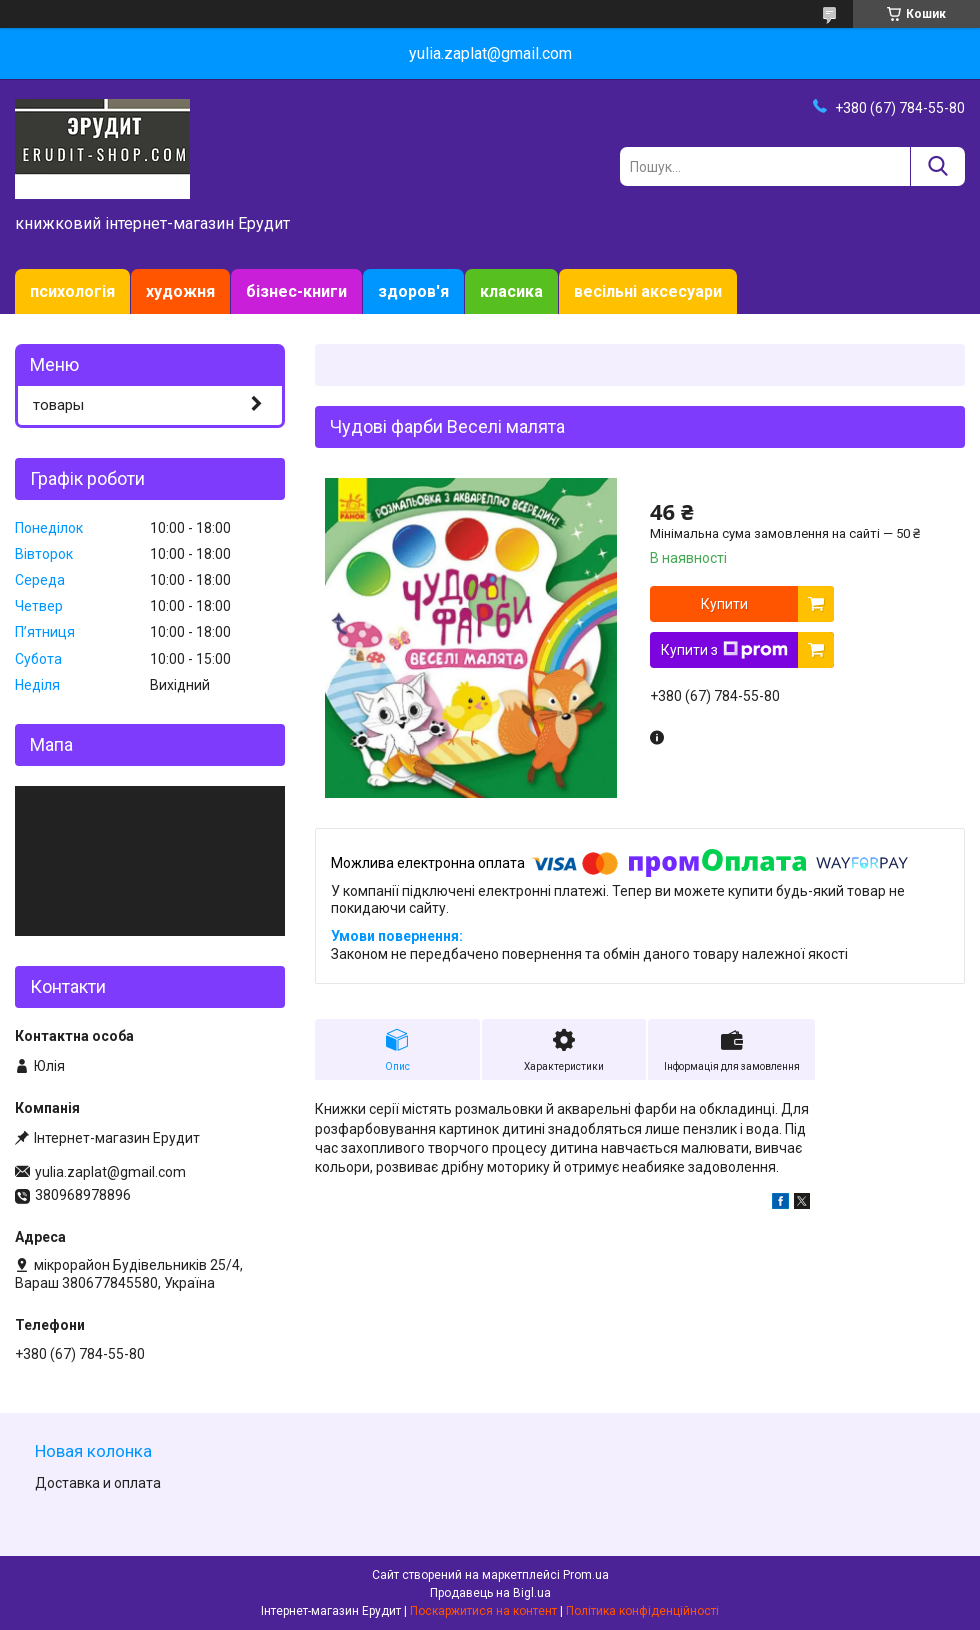  I want to click on весільні аксесуари, so click(648, 291).